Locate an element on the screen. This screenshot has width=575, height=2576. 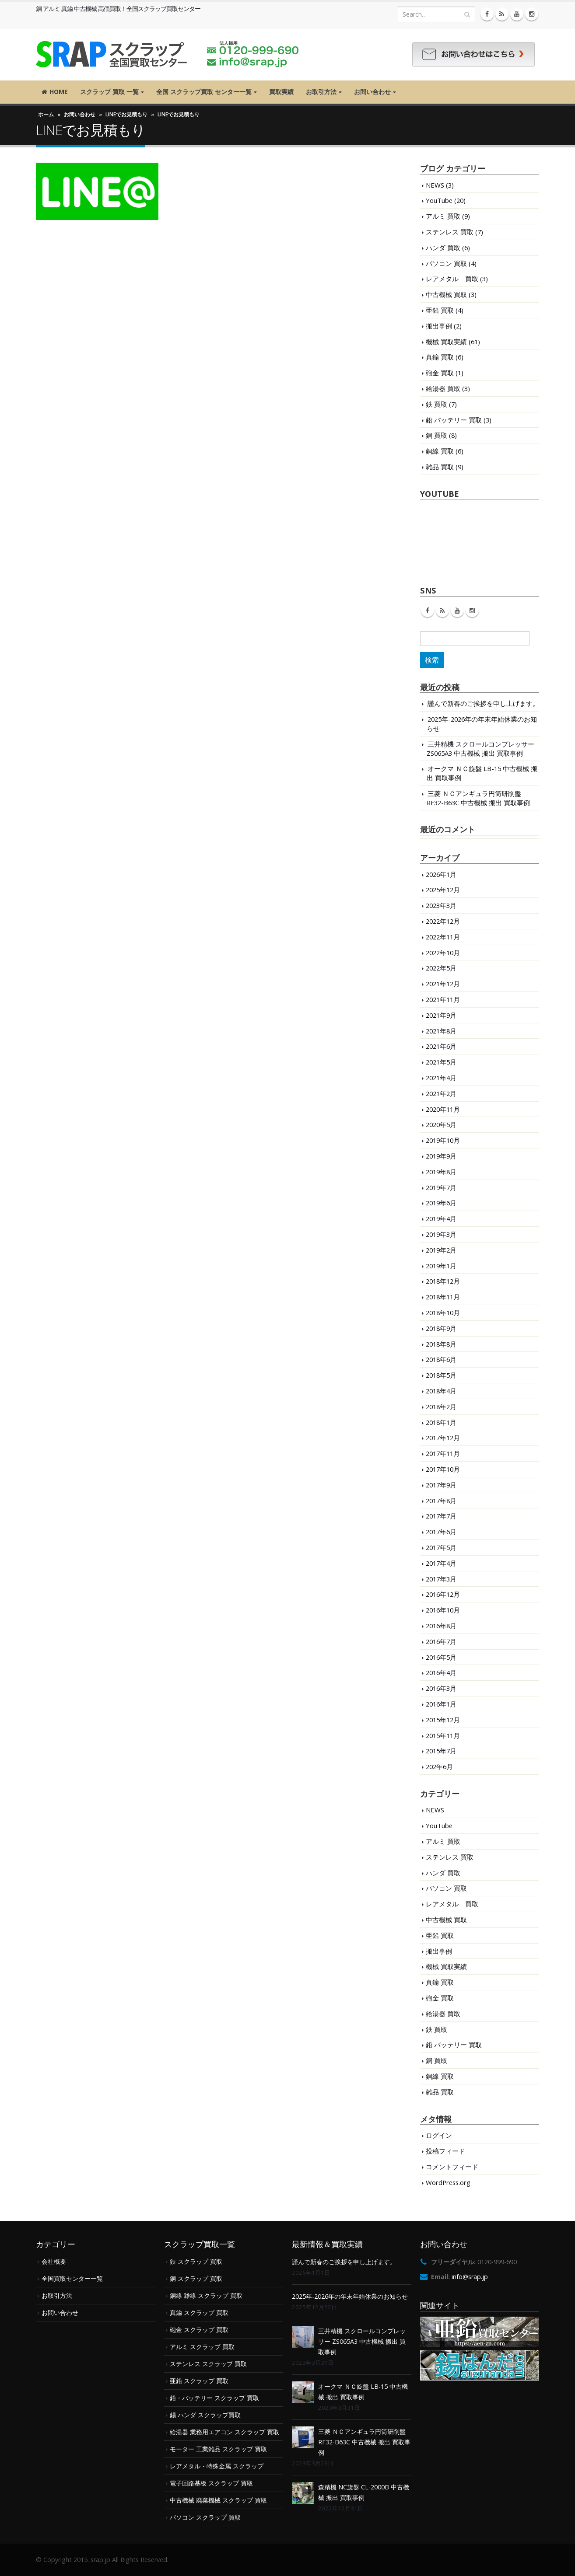
2021年8月 is located at coordinates (441, 1030).